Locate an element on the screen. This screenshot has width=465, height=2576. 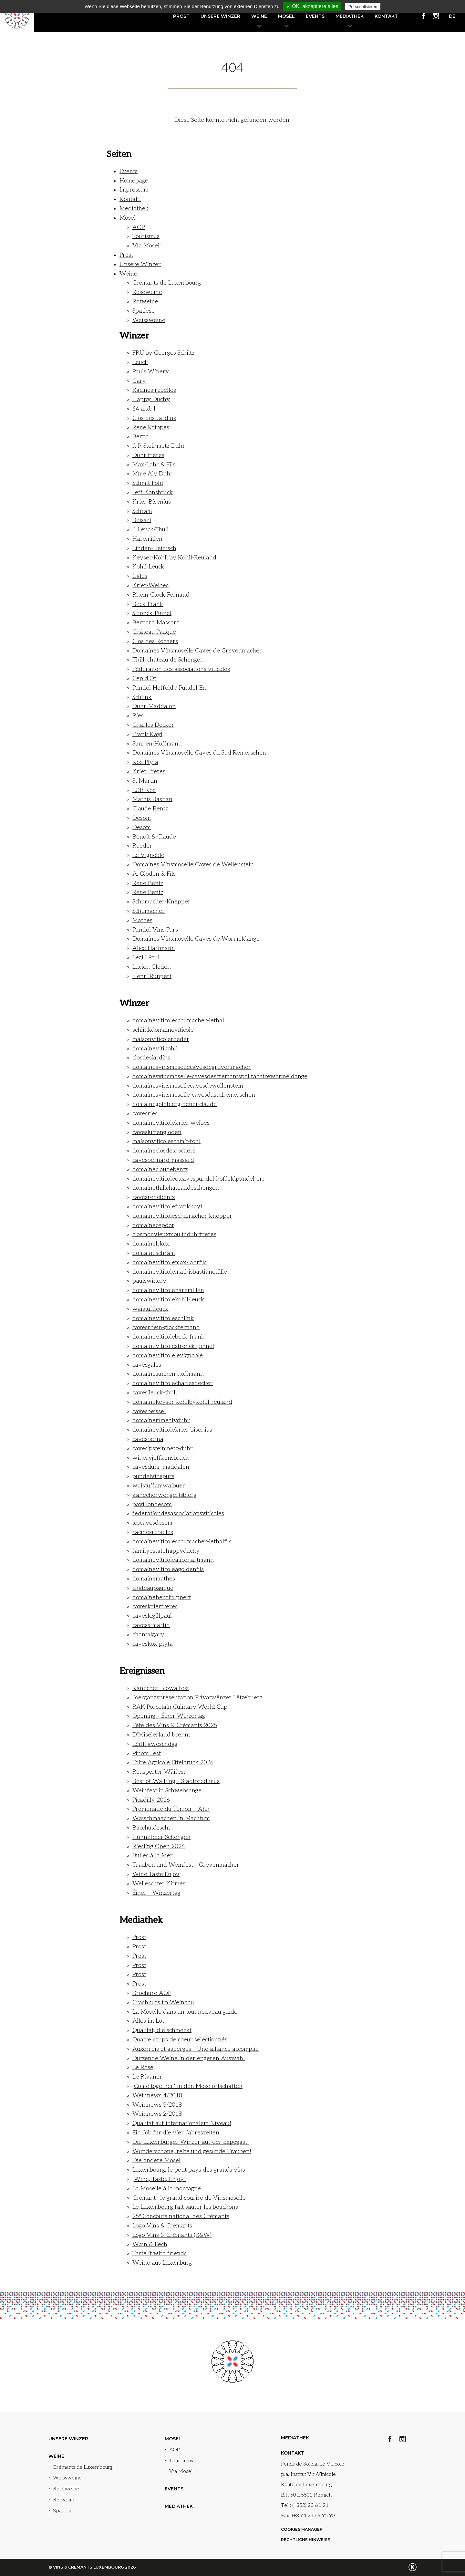
domaineviticolestronck-pinnel is located at coordinates (173, 1346).